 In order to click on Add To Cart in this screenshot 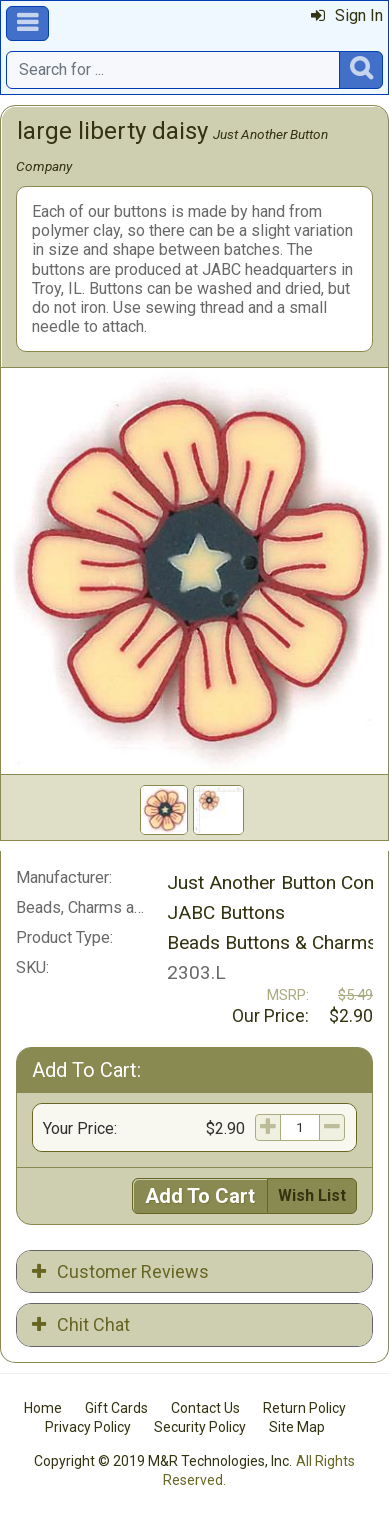, I will do `click(200, 1196)`.